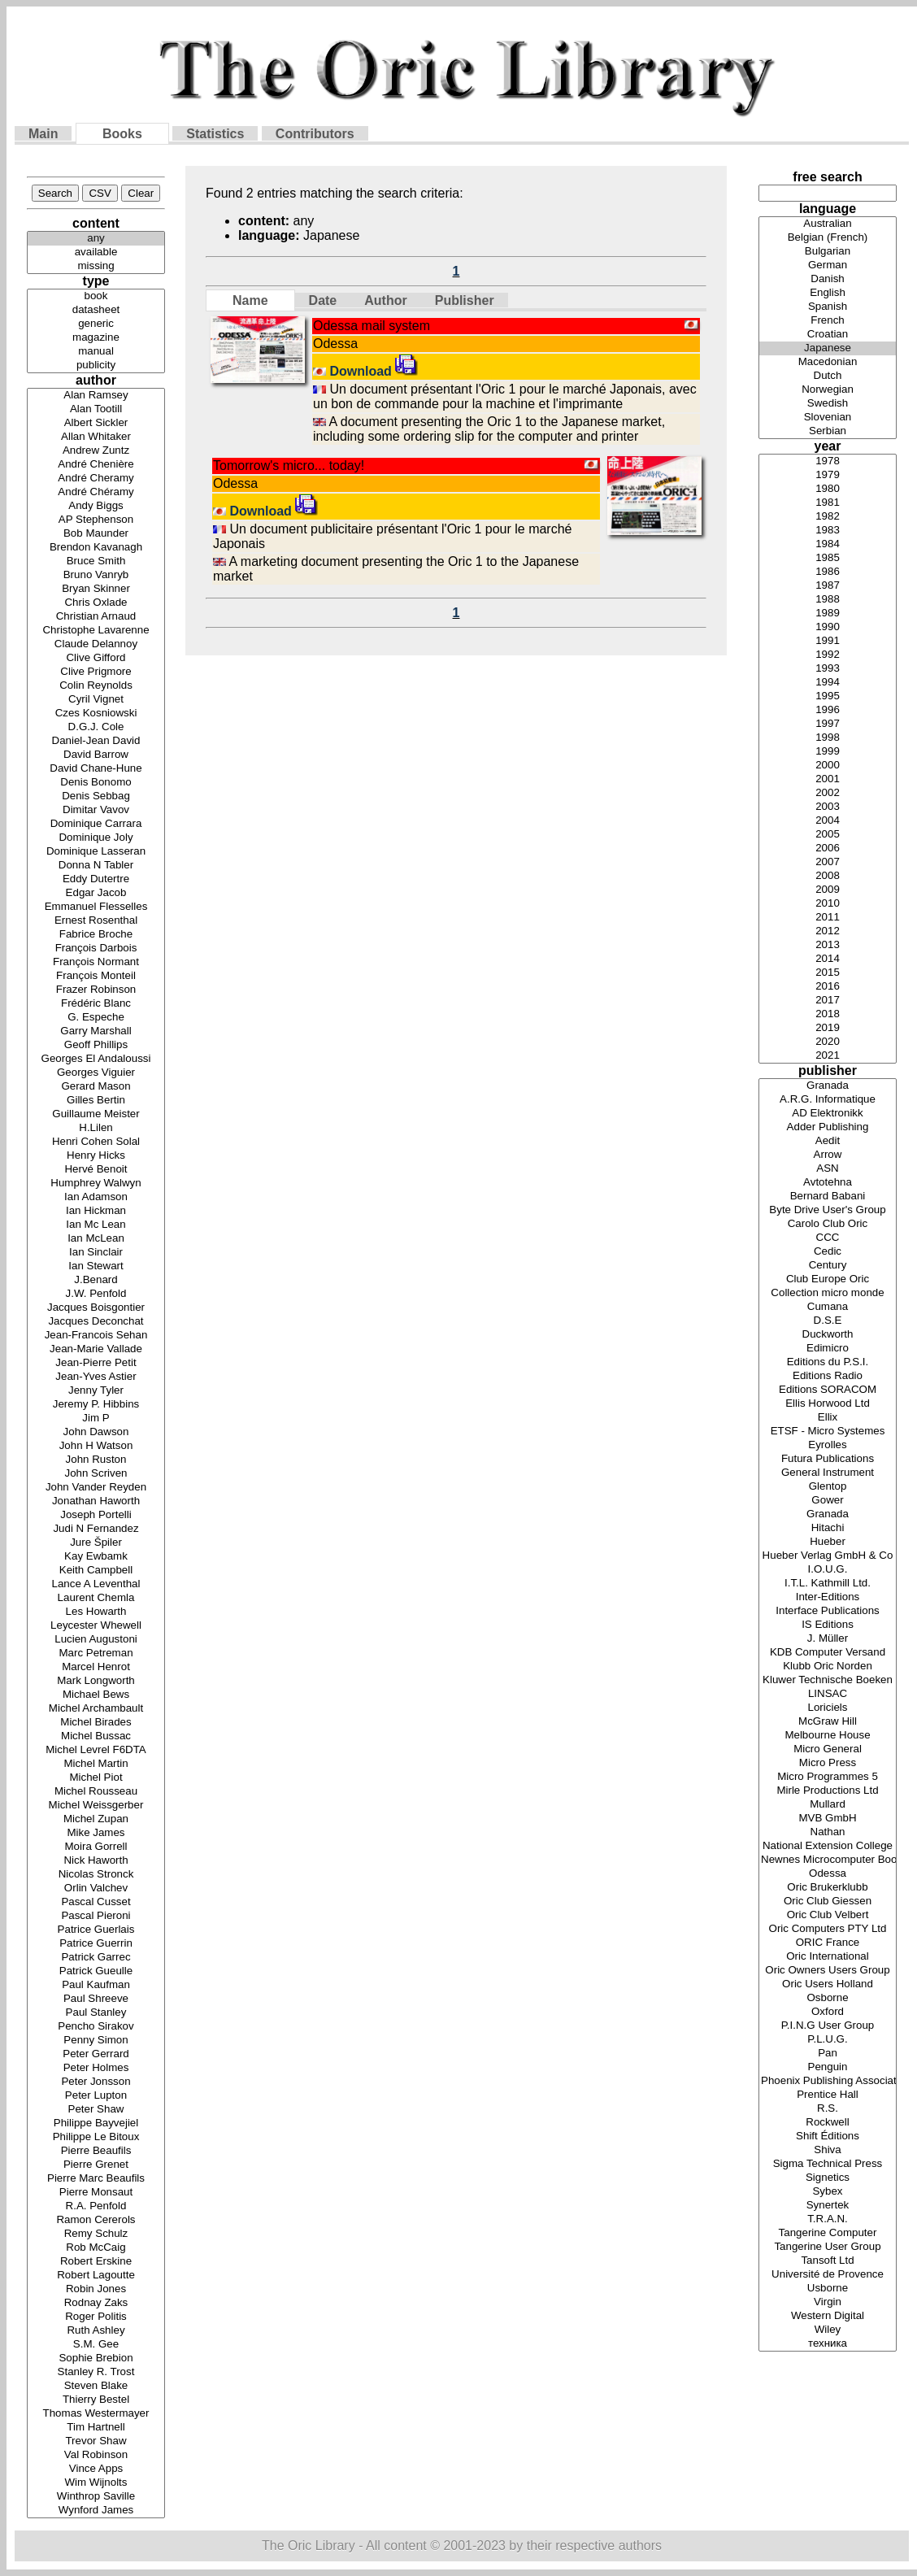  Describe the element at coordinates (827, 376) in the screenshot. I see `Dutch` at that location.